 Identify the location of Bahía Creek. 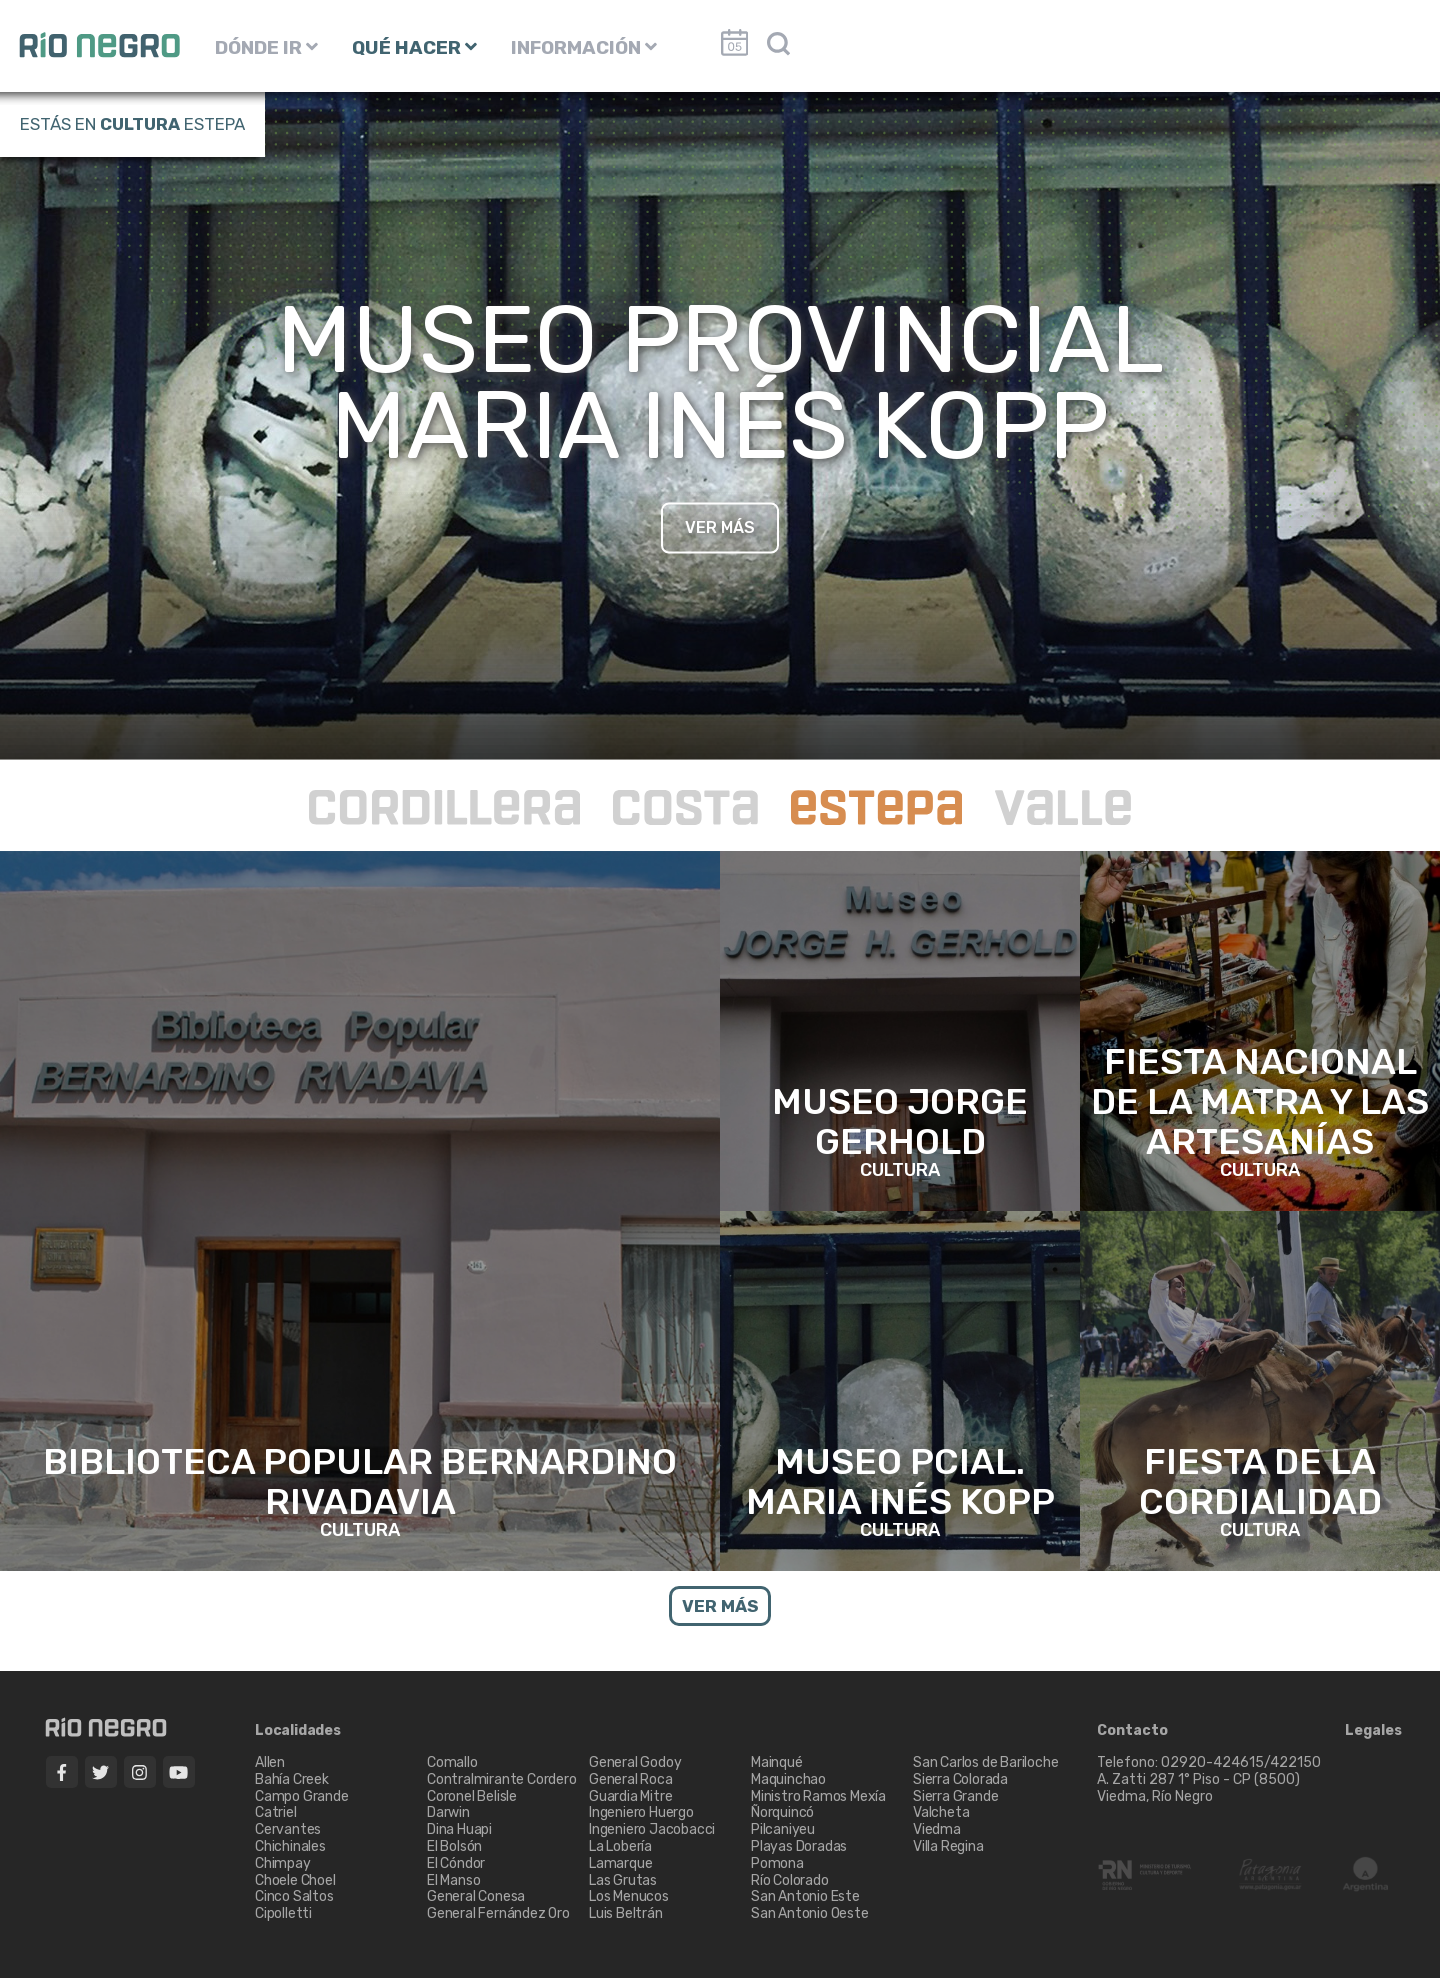
(292, 1779).